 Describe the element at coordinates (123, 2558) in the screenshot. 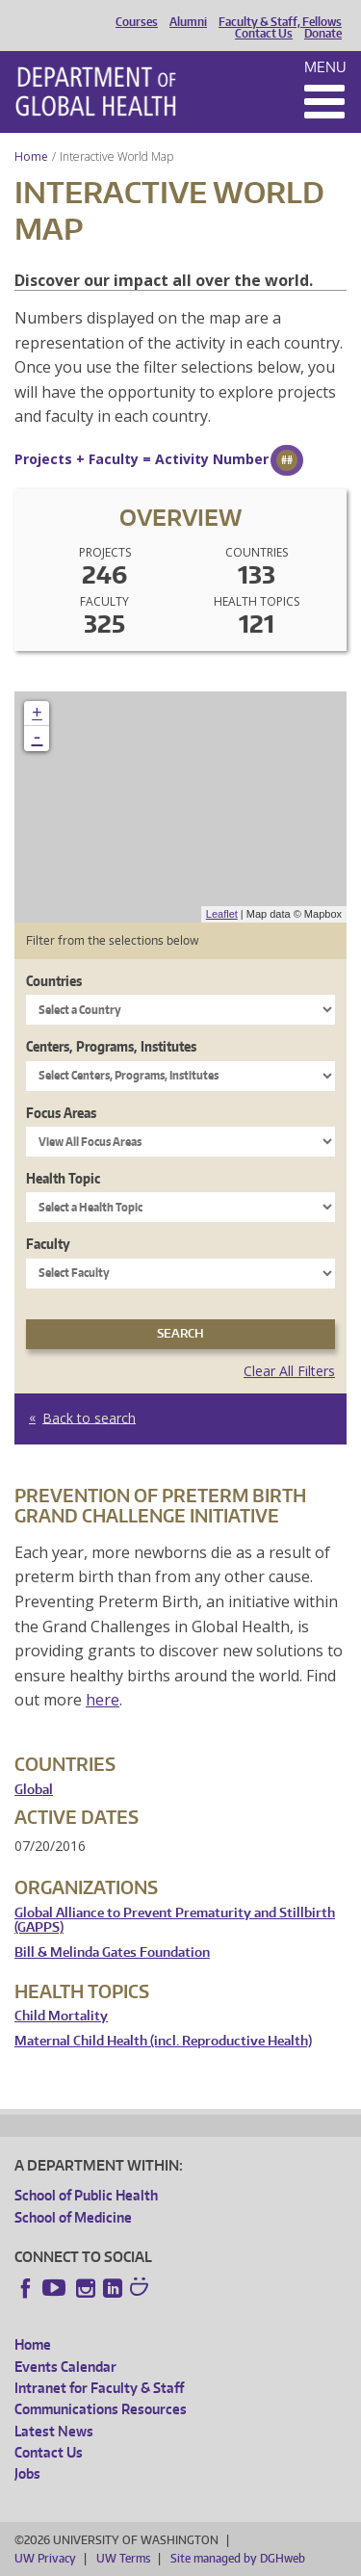

I see `UW Terms` at that location.